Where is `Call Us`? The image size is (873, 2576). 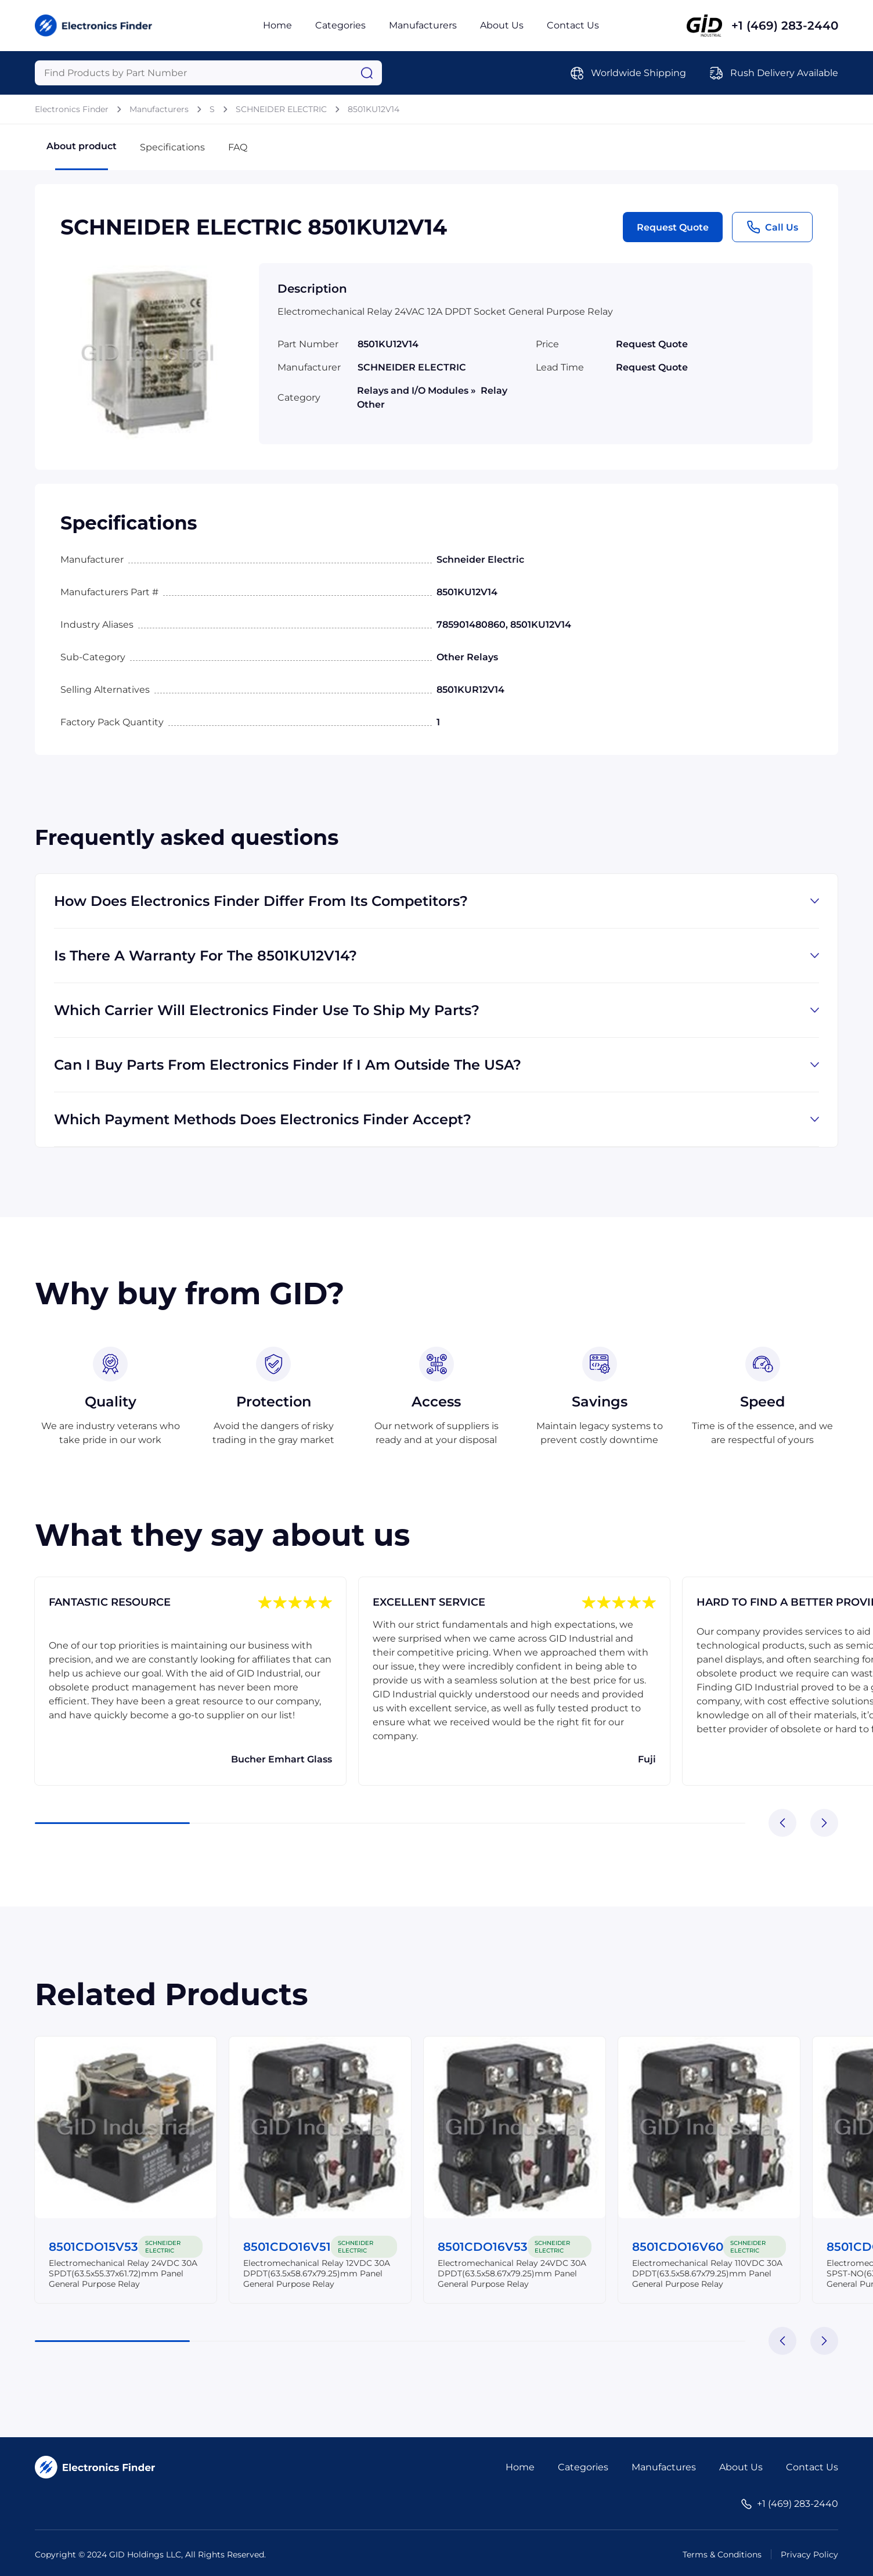
Call Us is located at coordinates (772, 227).